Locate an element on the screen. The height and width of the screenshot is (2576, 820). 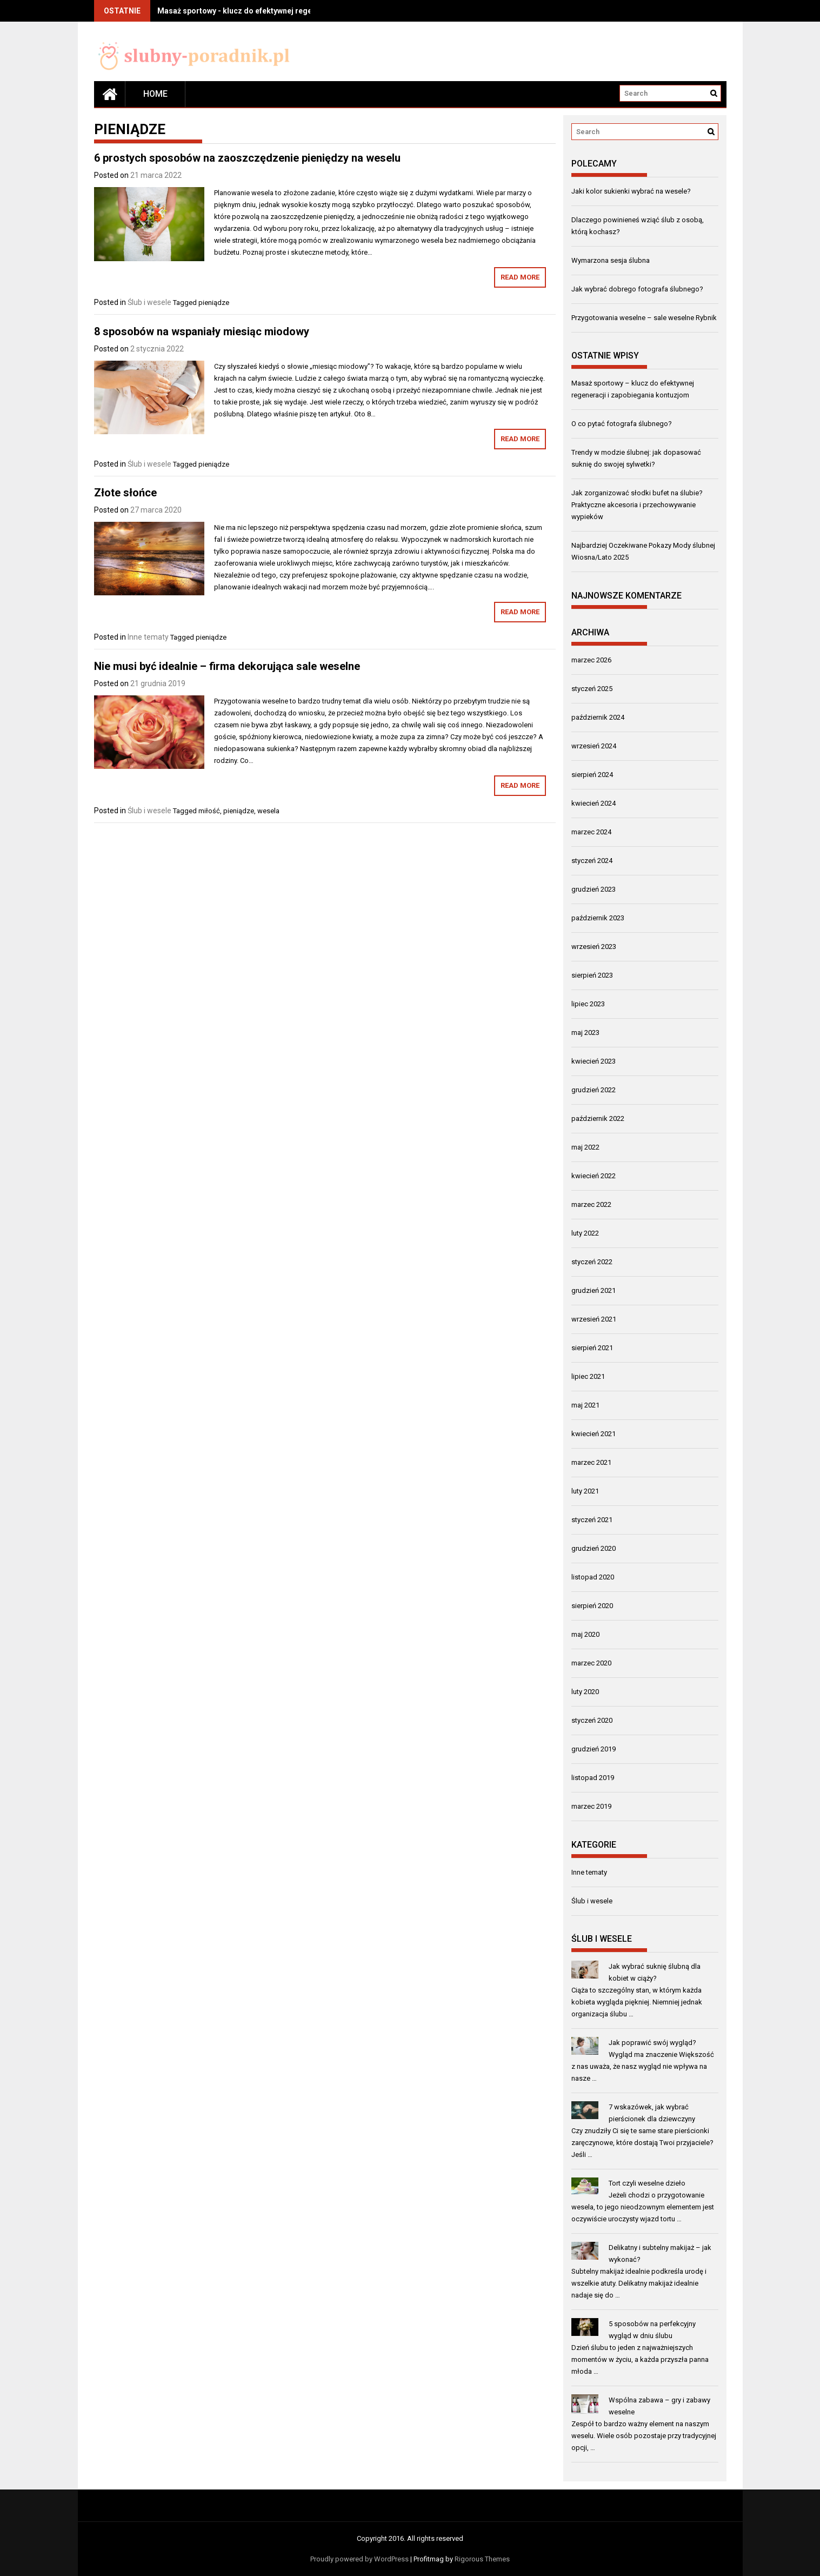
Tort czyli weselne dzieło is located at coordinates (647, 2183).